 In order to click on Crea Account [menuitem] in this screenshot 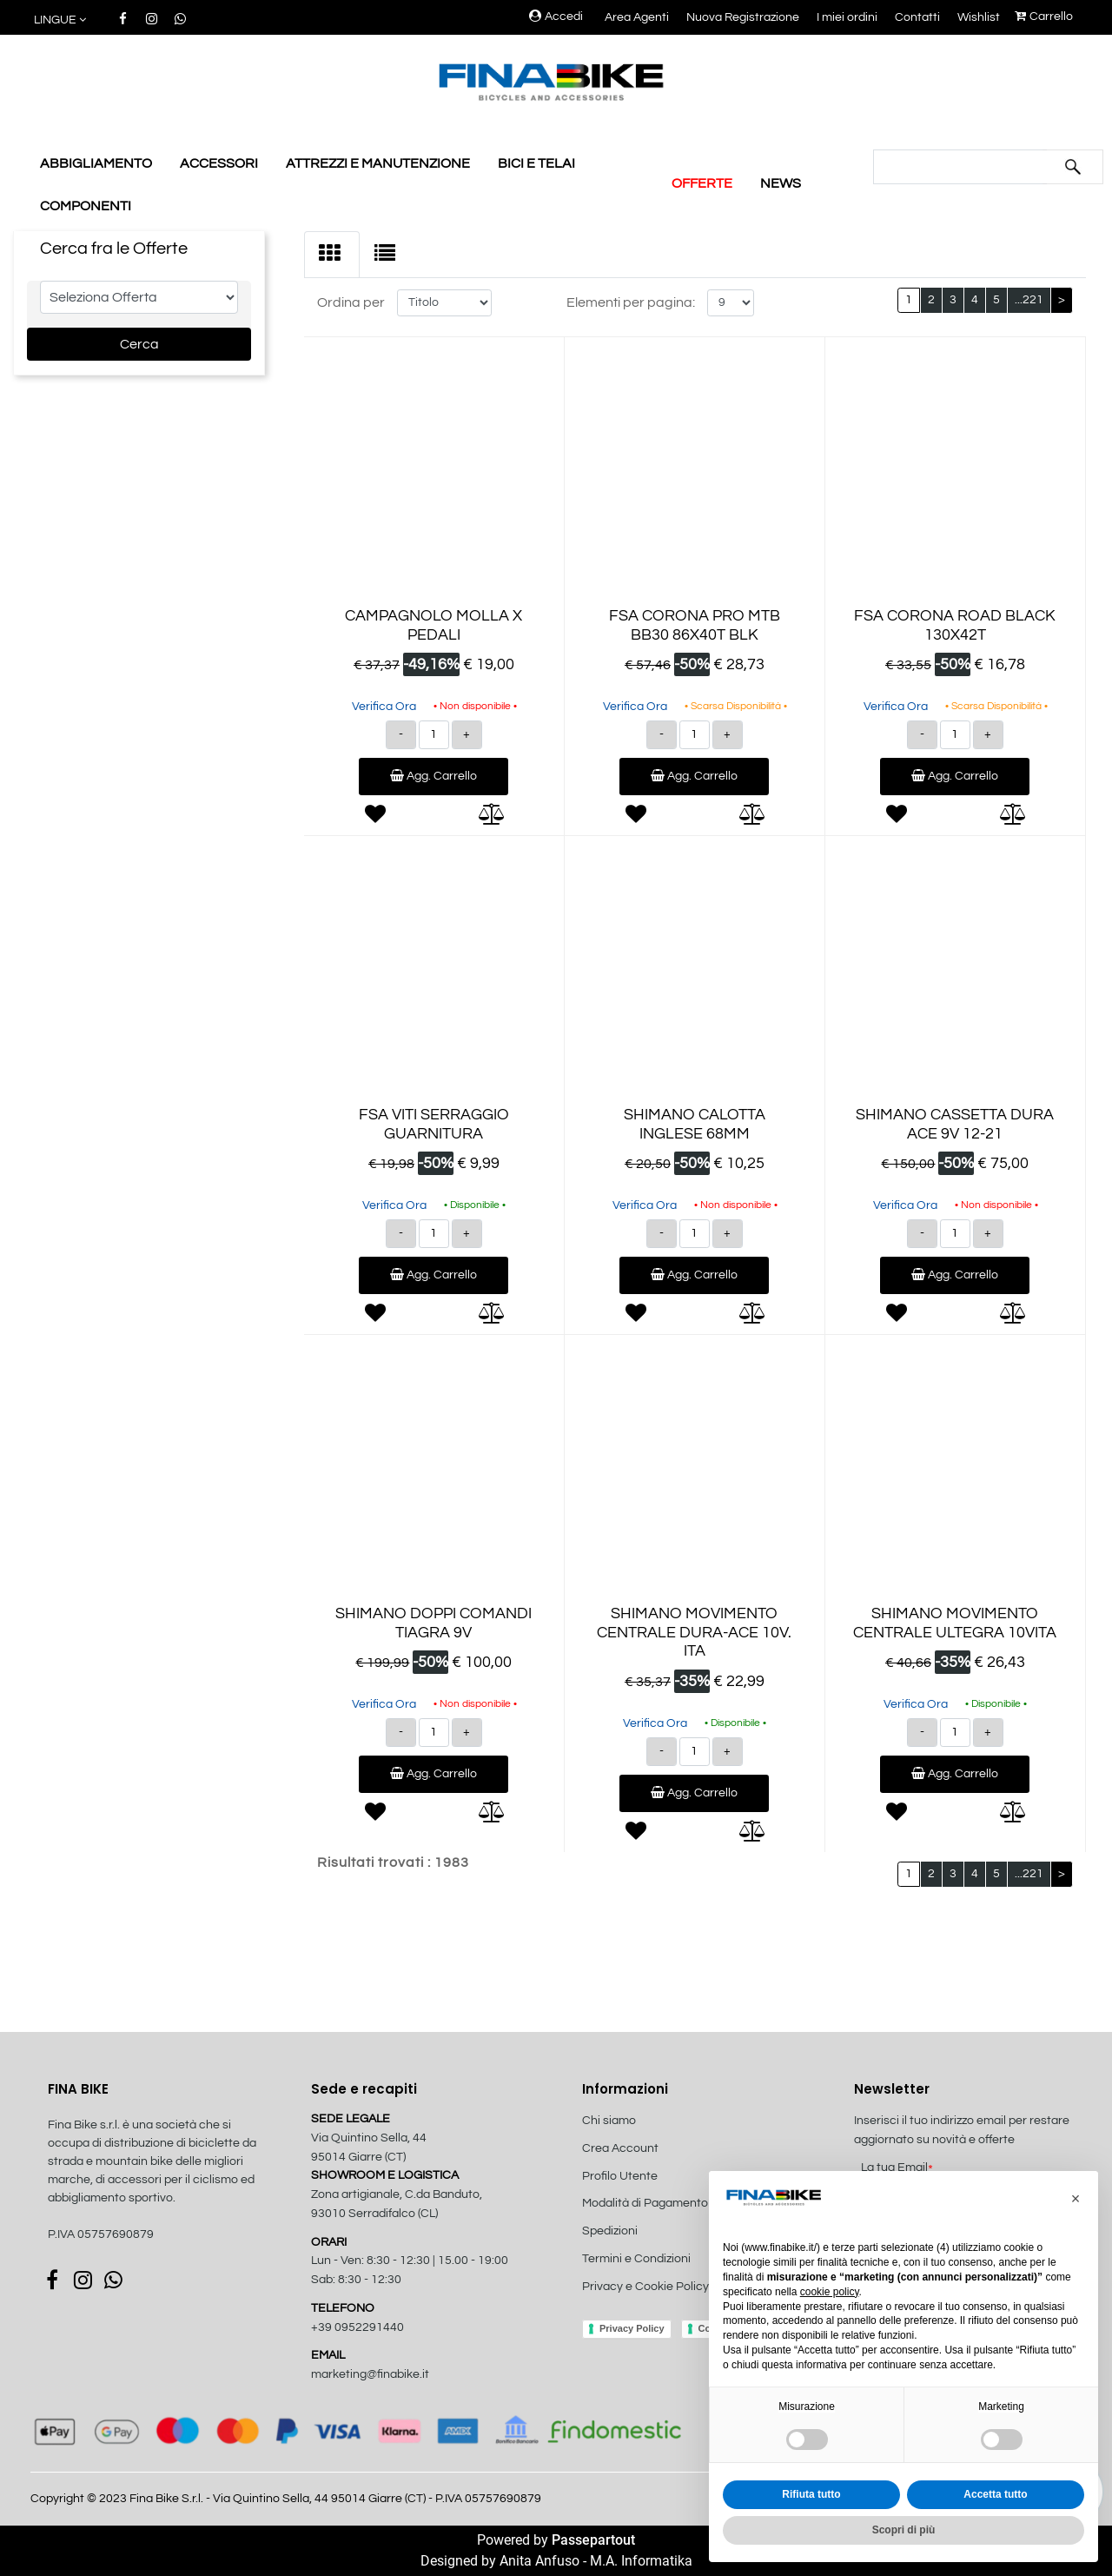, I will do `click(620, 2148)`.